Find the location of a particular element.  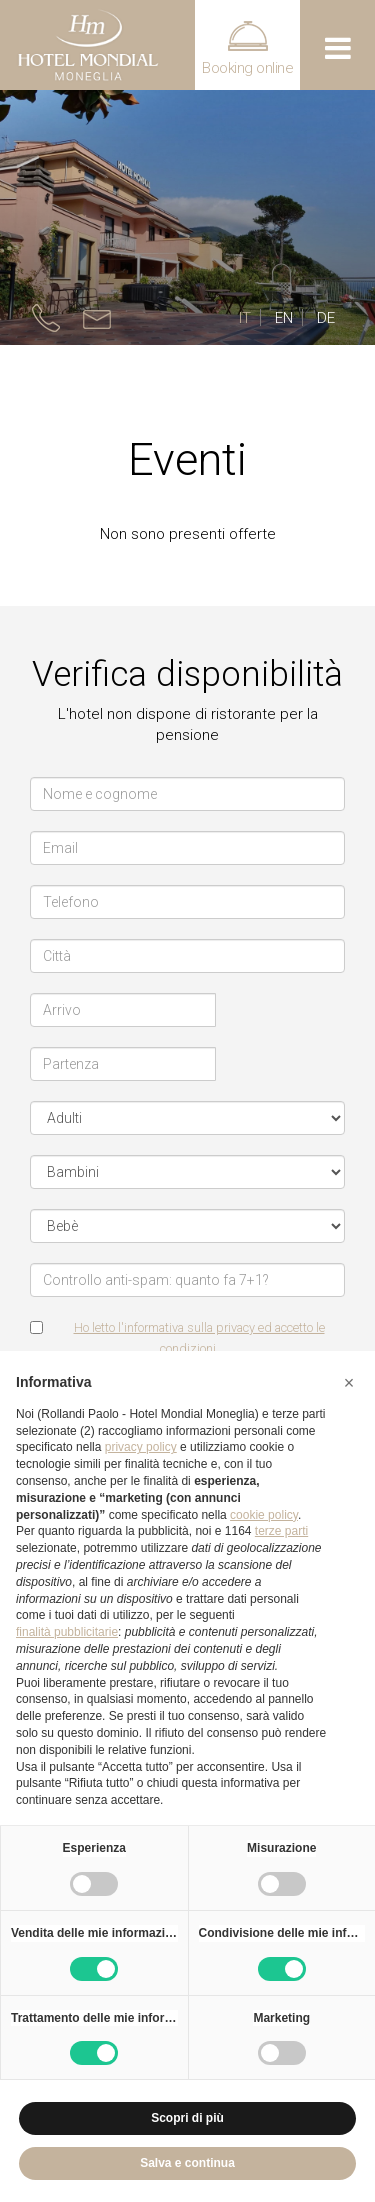

terze parti is located at coordinates (281, 1531).